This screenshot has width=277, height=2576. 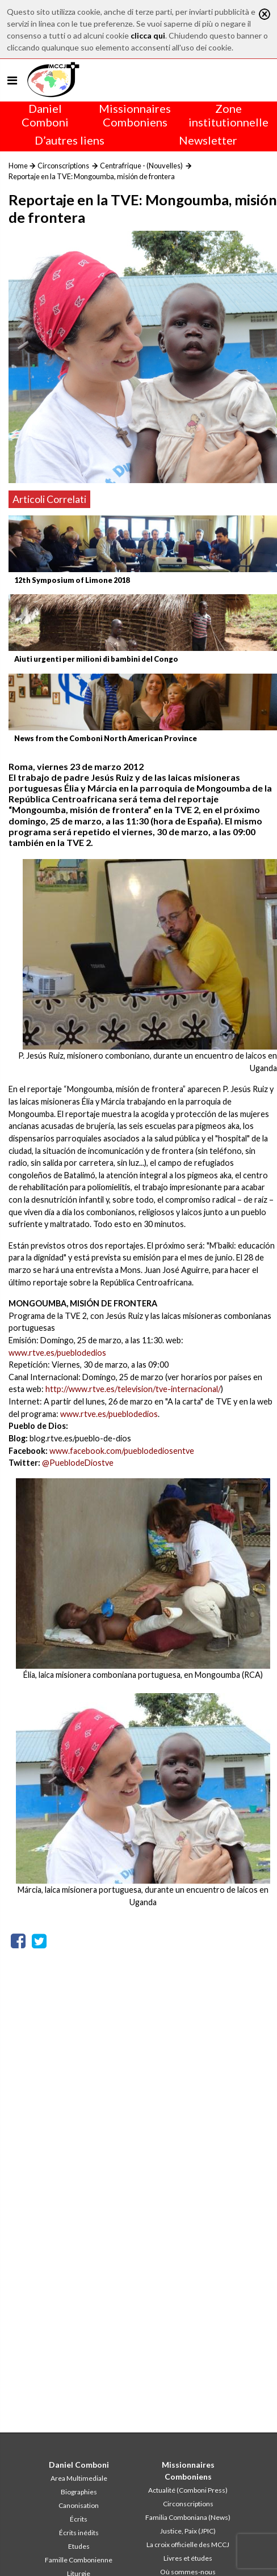 I want to click on Familia Comboniana (News), so click(x=187, y=2517).